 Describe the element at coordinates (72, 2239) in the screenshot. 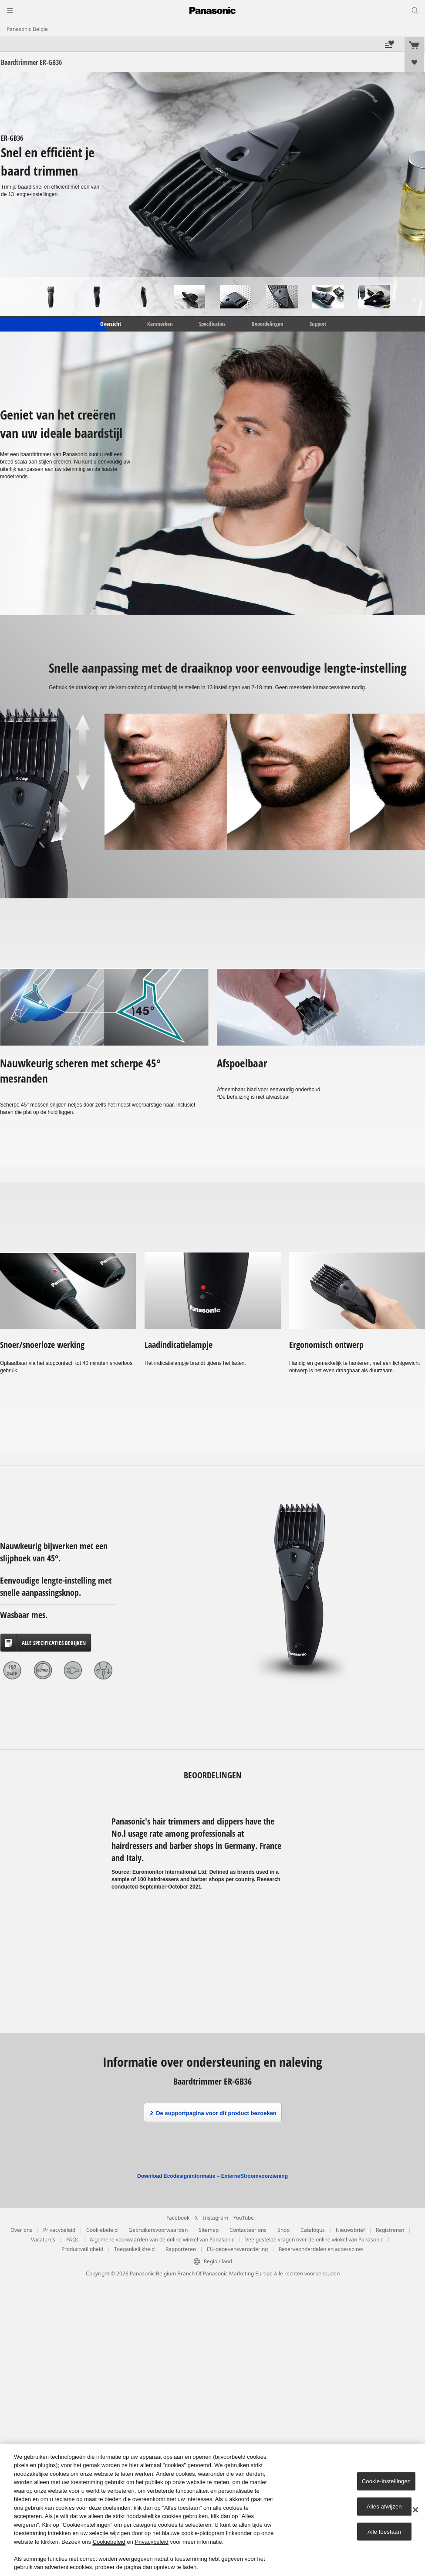

I see `FAQs` at that location.